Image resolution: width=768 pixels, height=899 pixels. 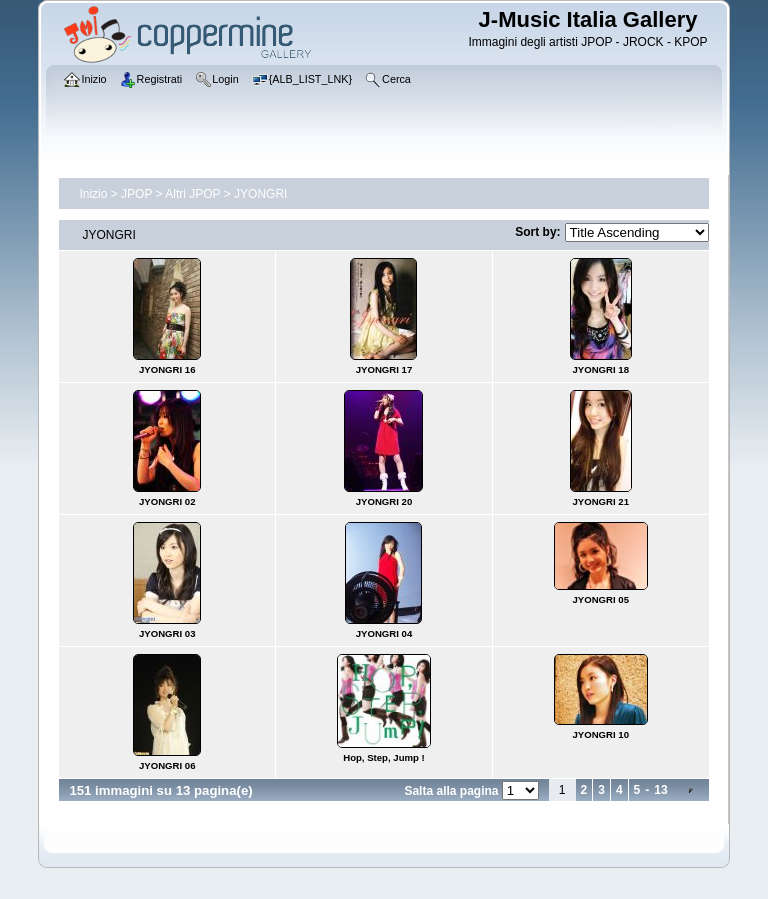 I want to click on Inizio, so click(x=93, y=194).